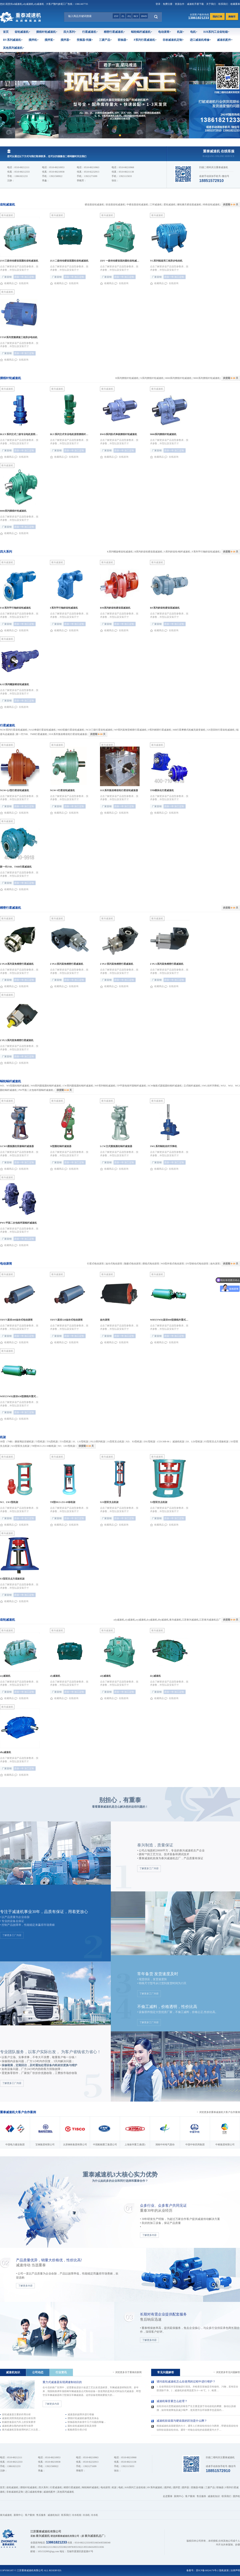  I want to click on JB型（79标）搪玻璃反应罐机架, so click(17, 1441).